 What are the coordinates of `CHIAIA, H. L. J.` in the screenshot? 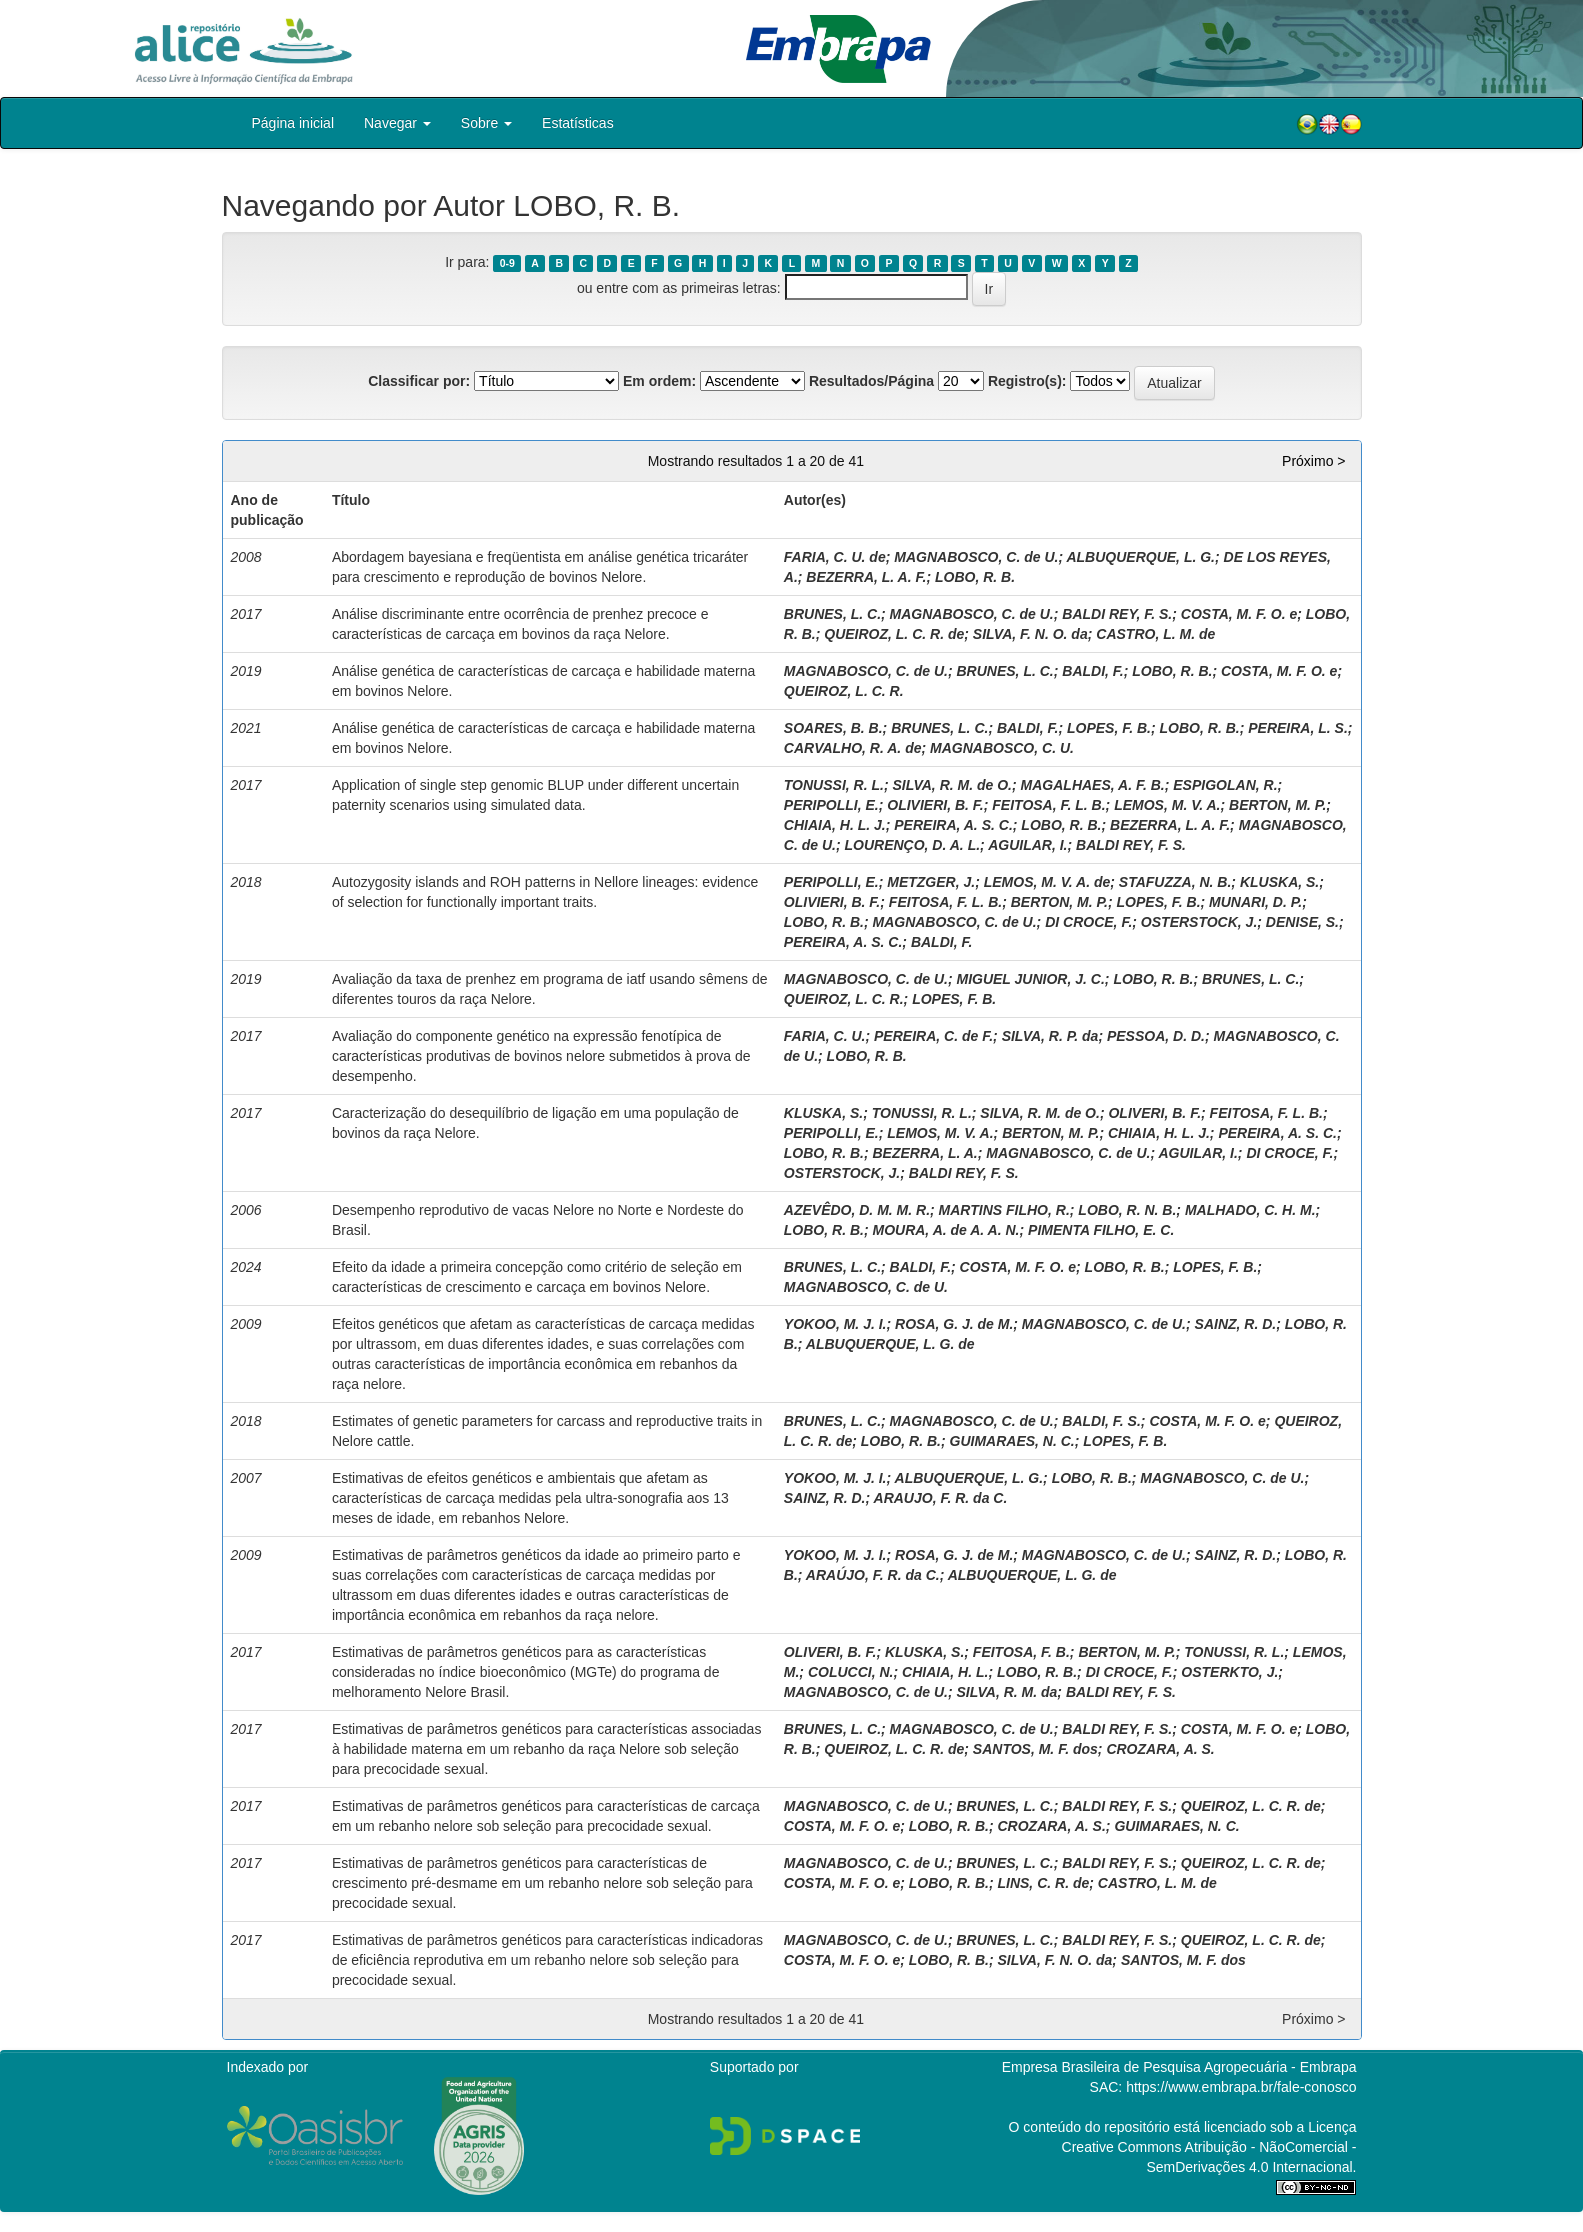 It's located at (835, 825).